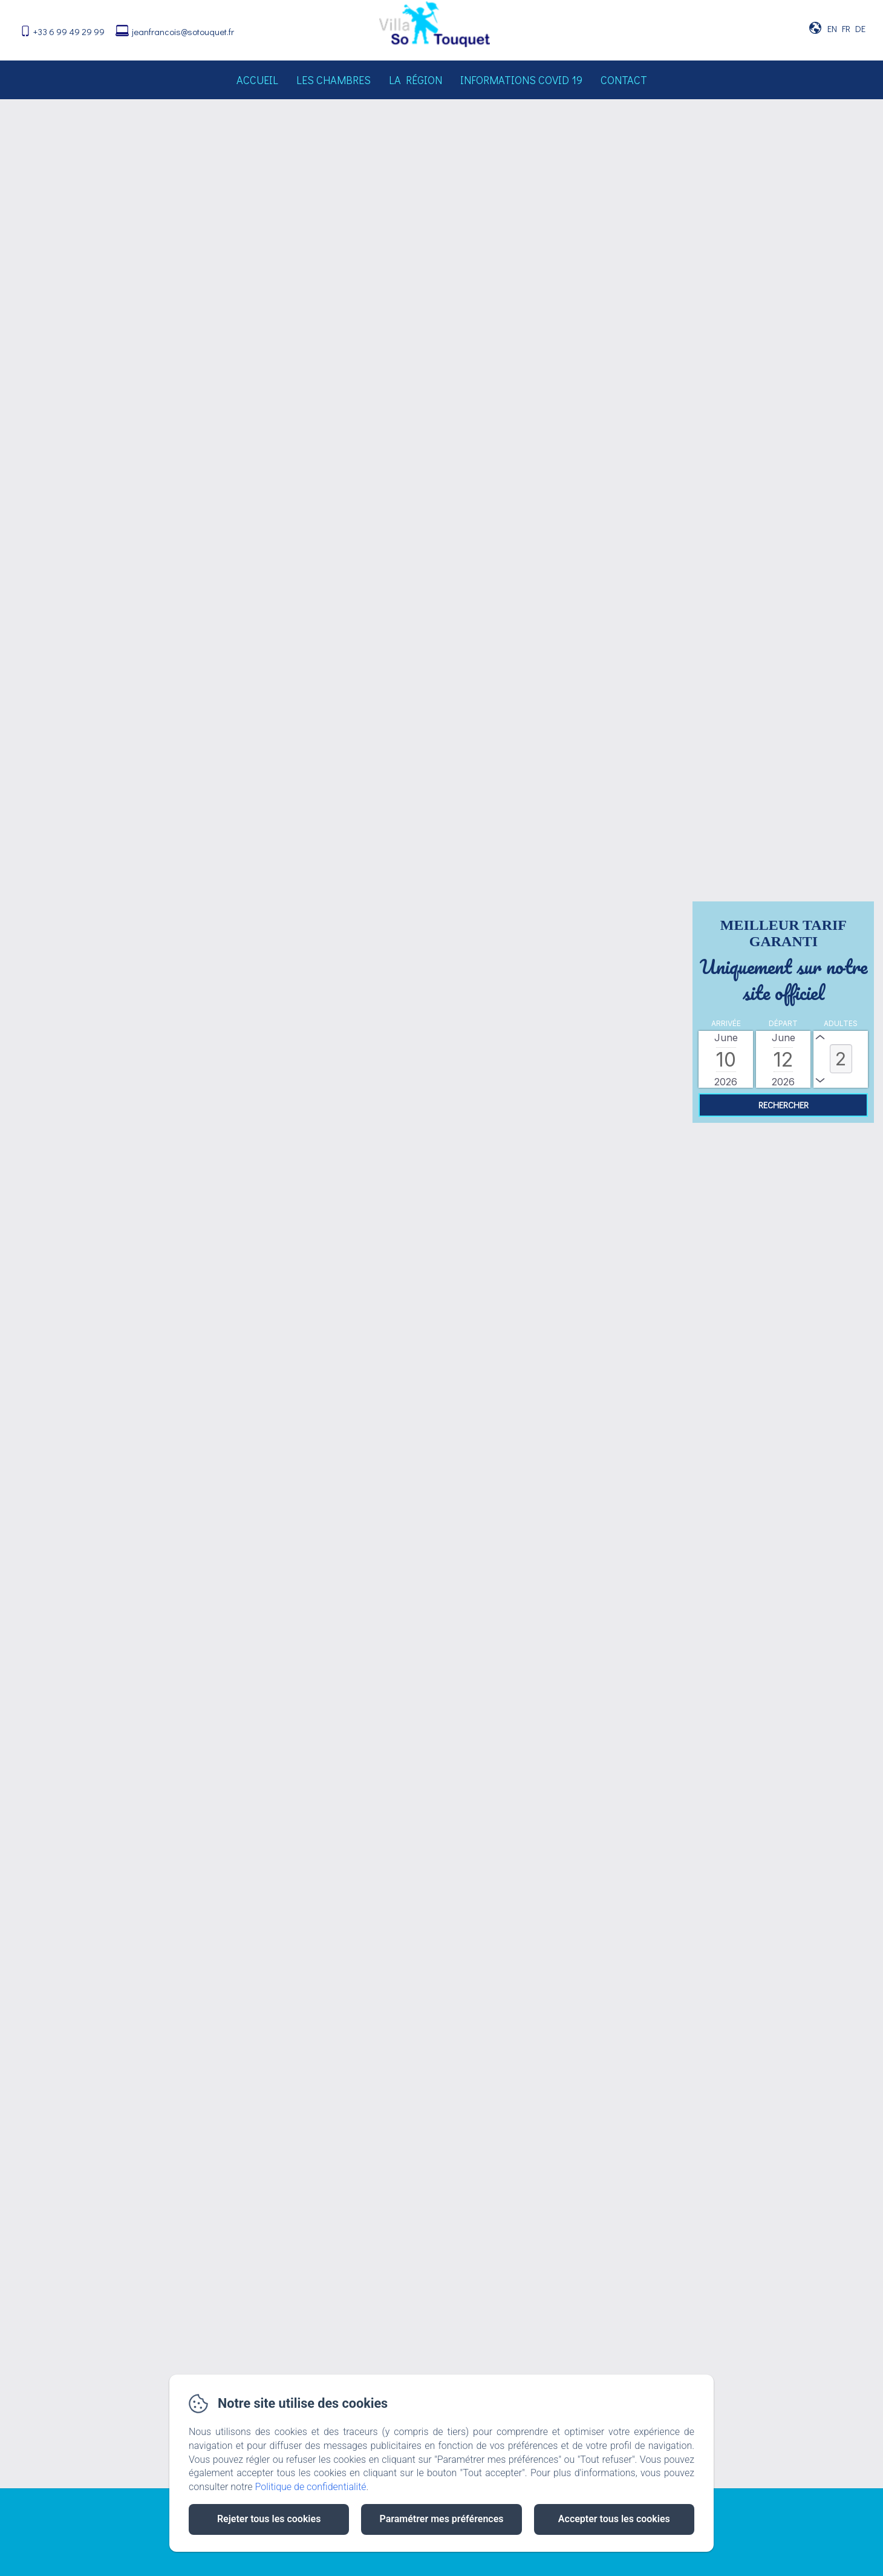  What do you see at coordinates (183, 31) in the screenshot?
I see `jeanfrancois@sotouquet.fr` at bounding box center [183, 31].